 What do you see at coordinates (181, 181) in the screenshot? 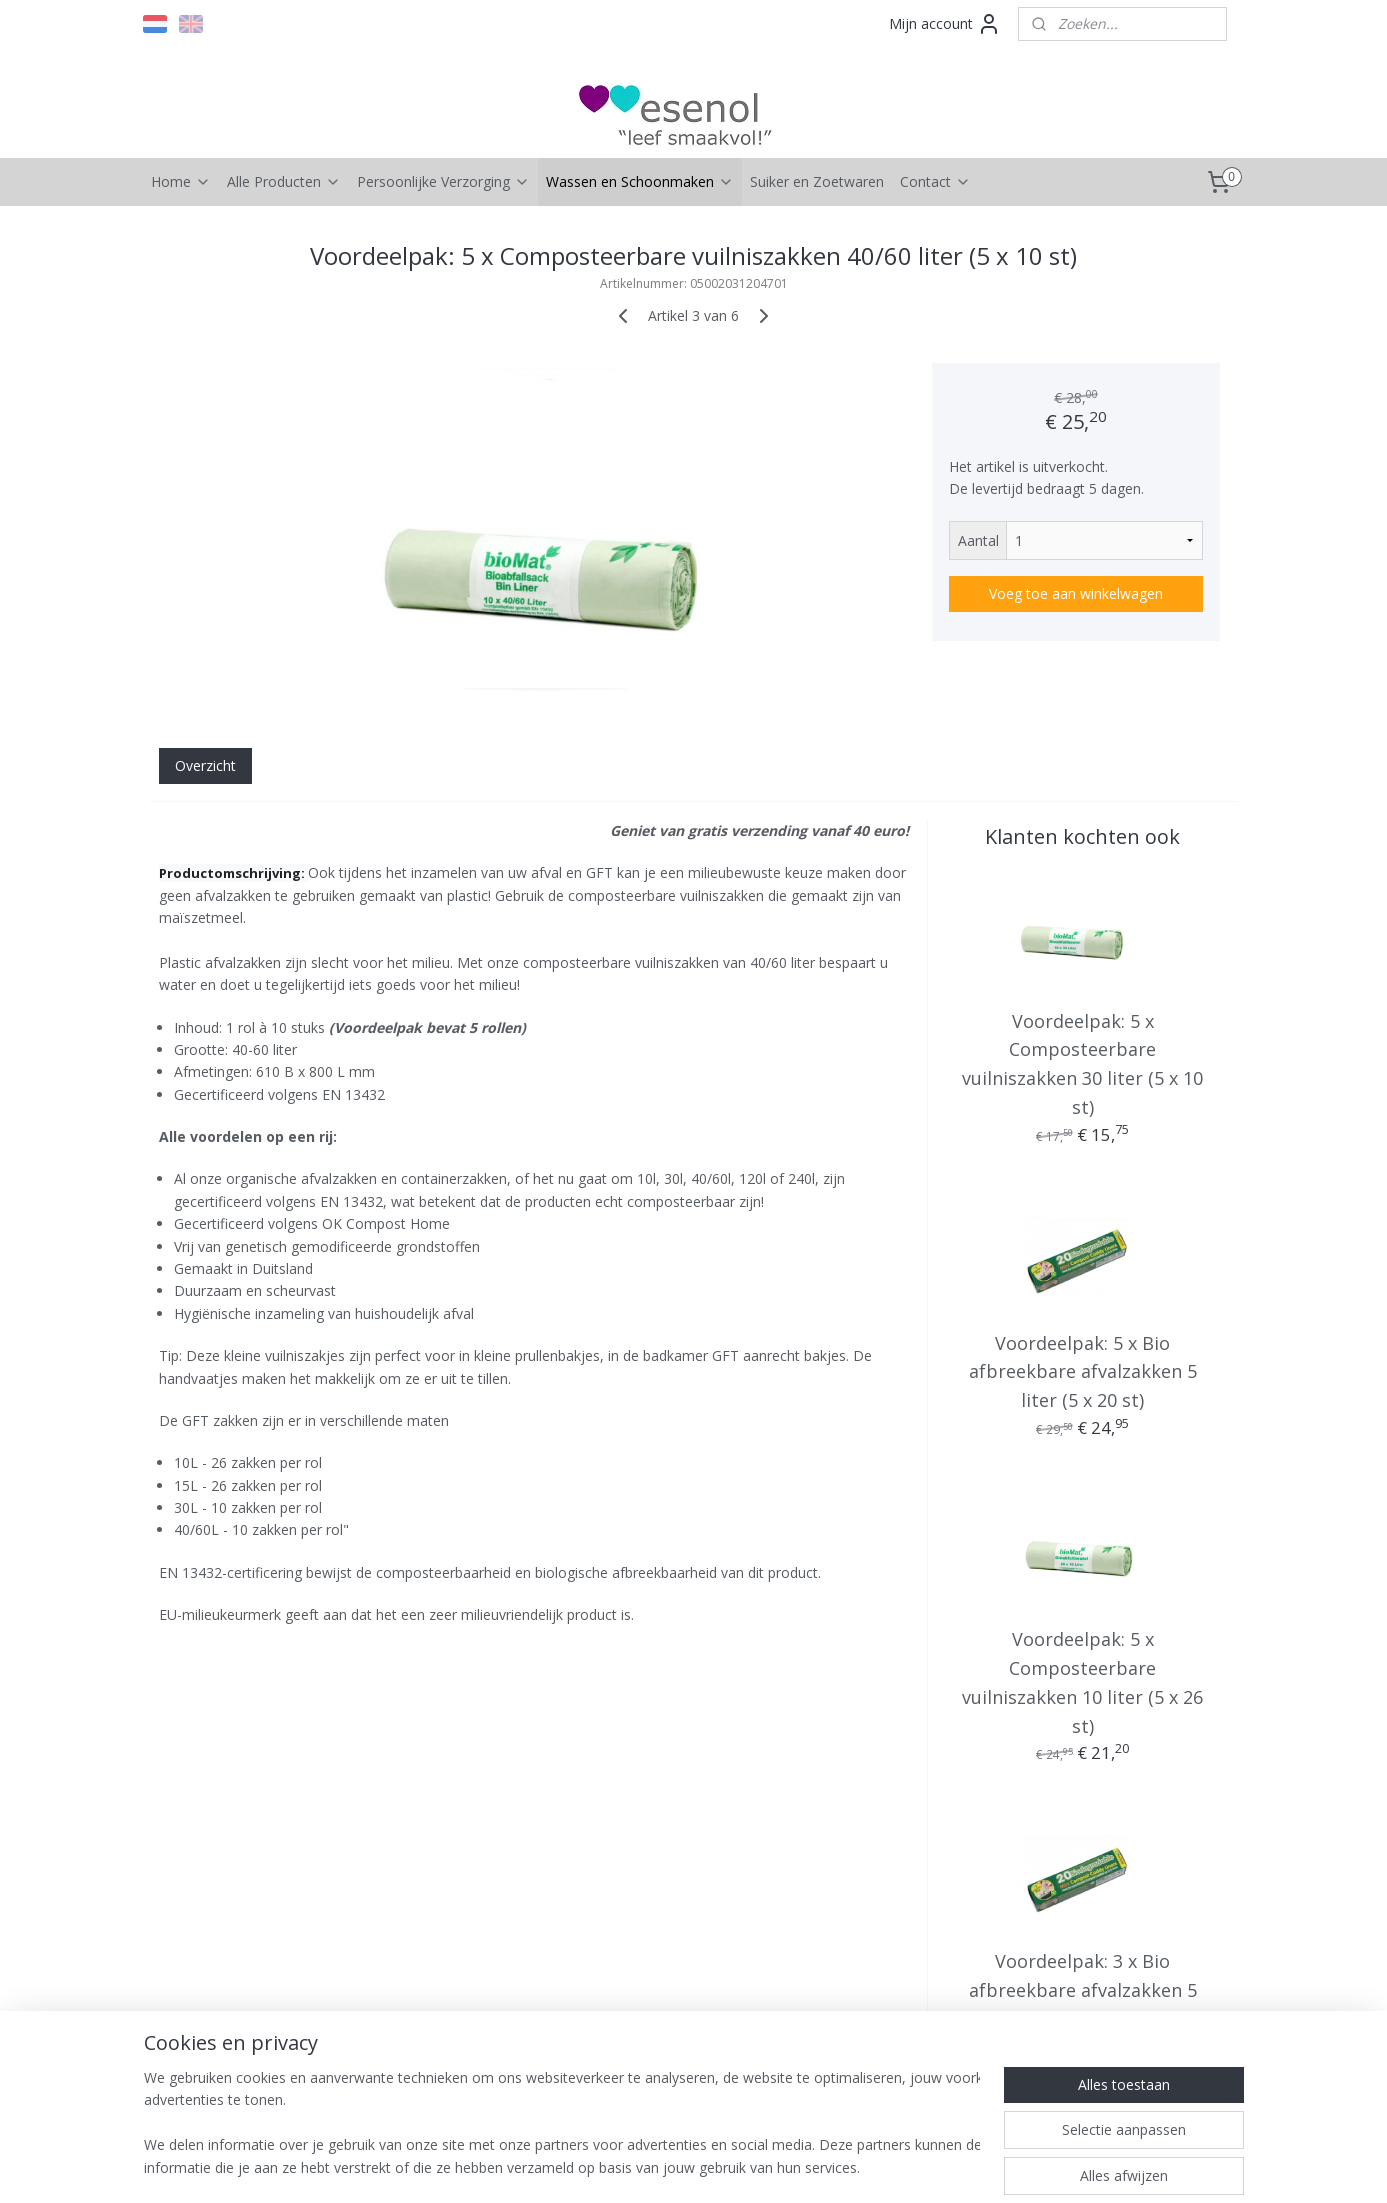
I see `Home` at bounding box center [181, 181].